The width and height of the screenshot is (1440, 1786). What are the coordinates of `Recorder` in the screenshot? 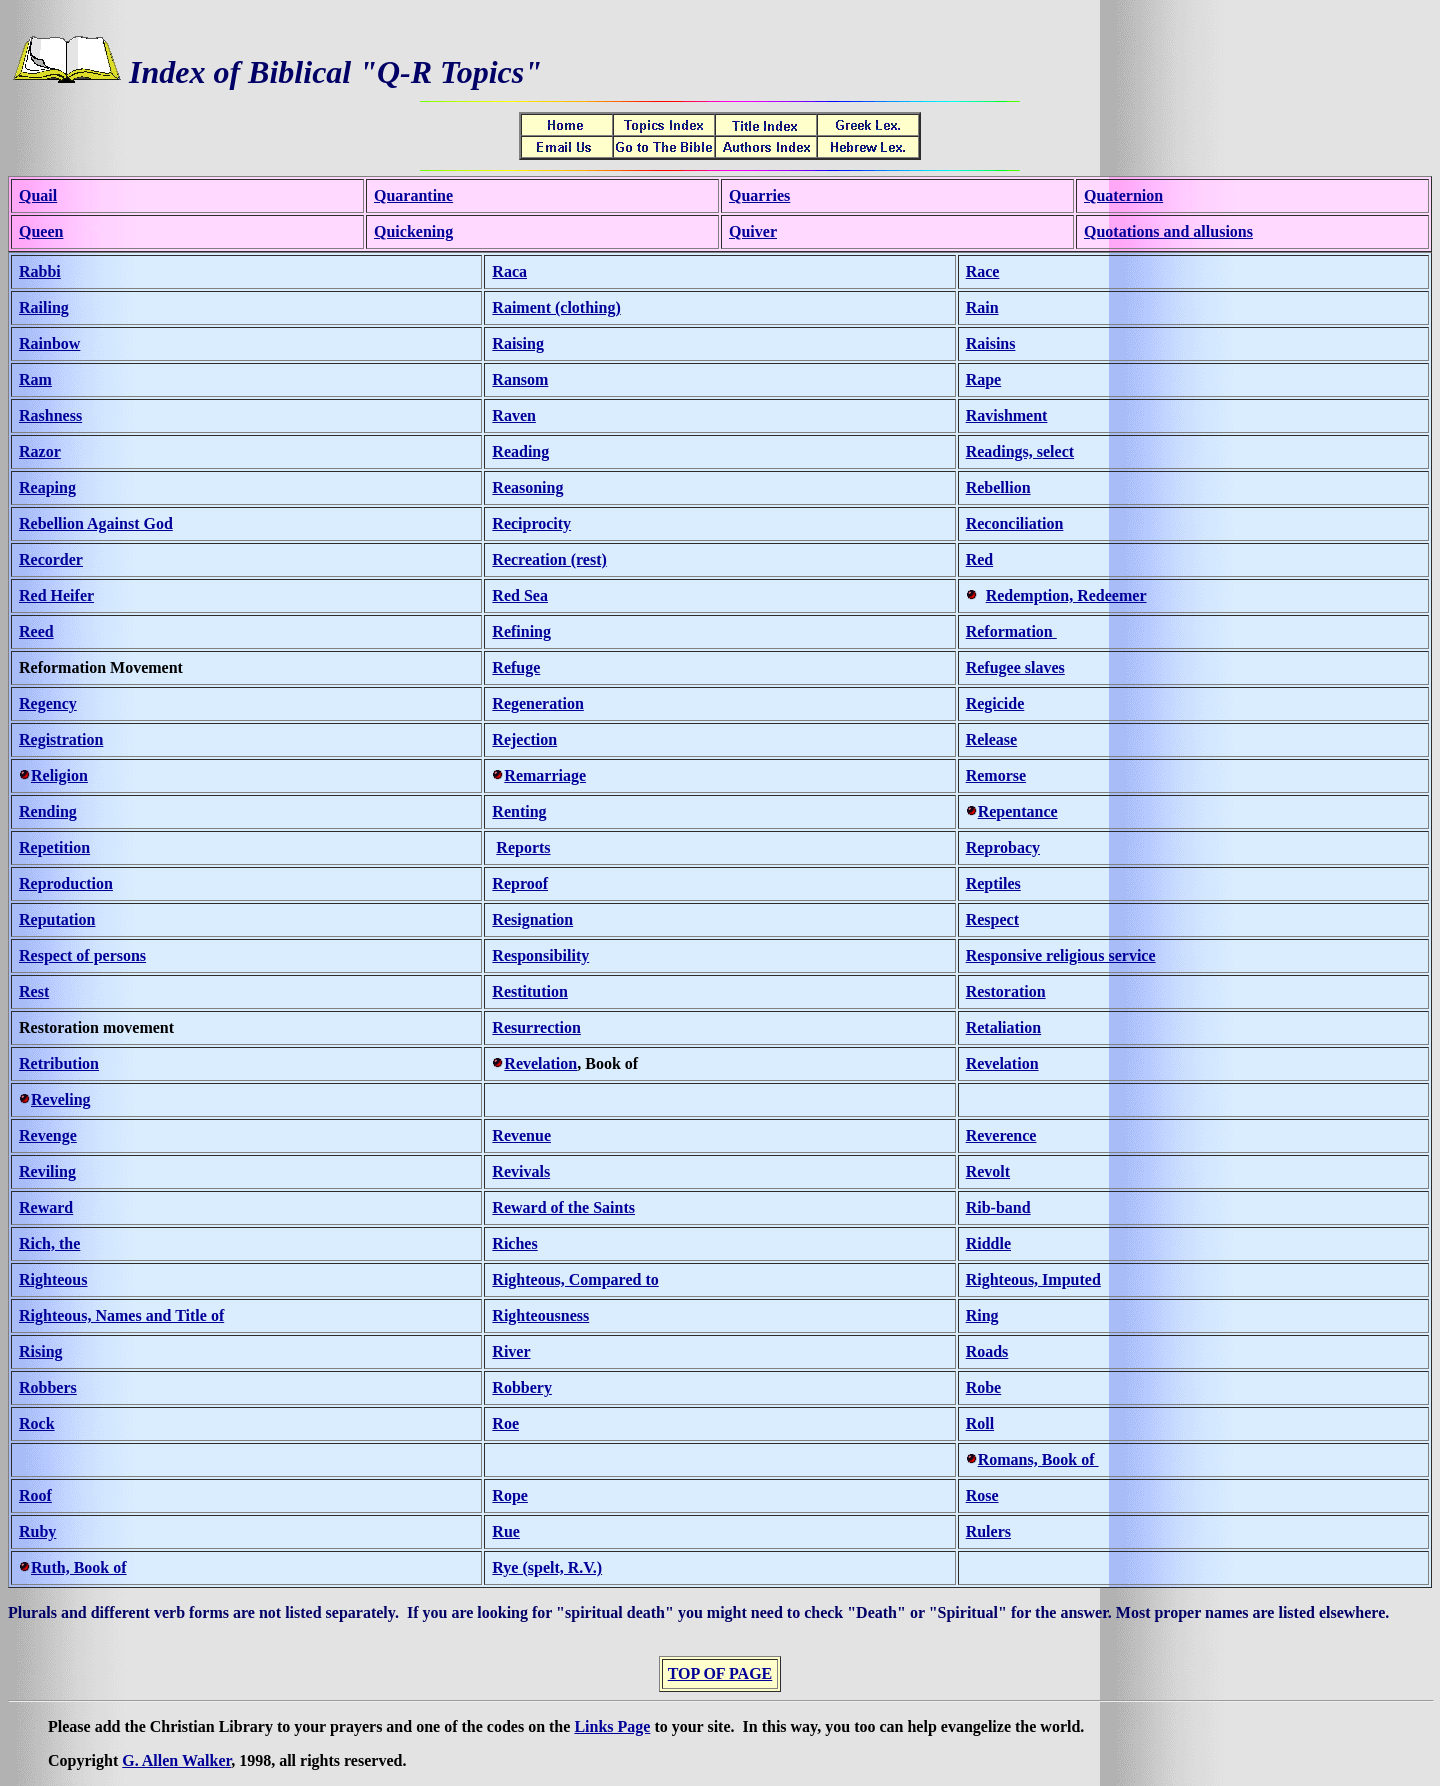 It's located at (51, 559).